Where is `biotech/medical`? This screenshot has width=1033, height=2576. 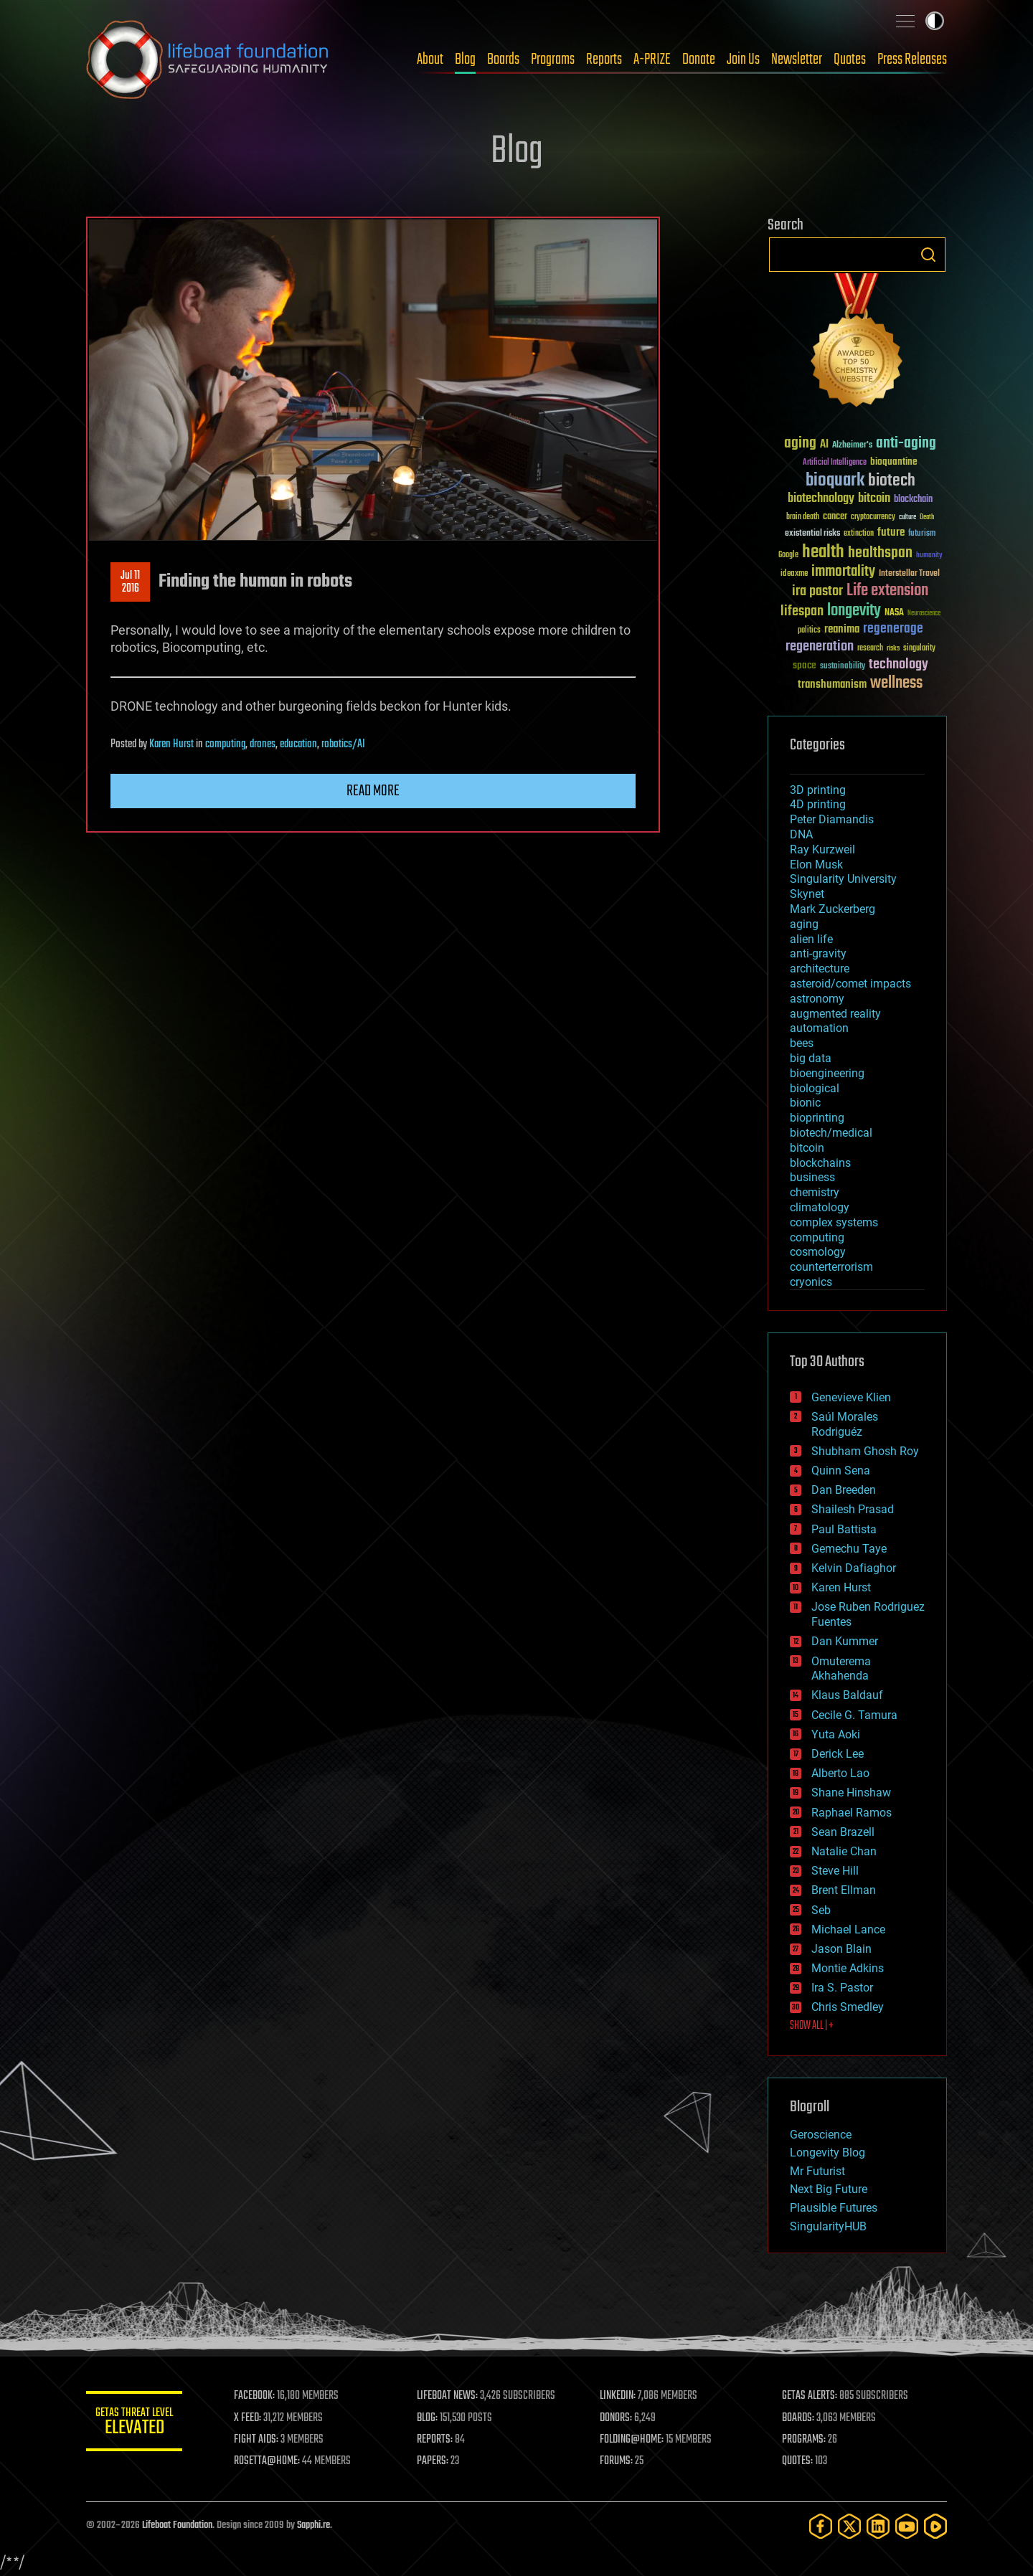 biotech/medical is located at coordinates (831, 1133).